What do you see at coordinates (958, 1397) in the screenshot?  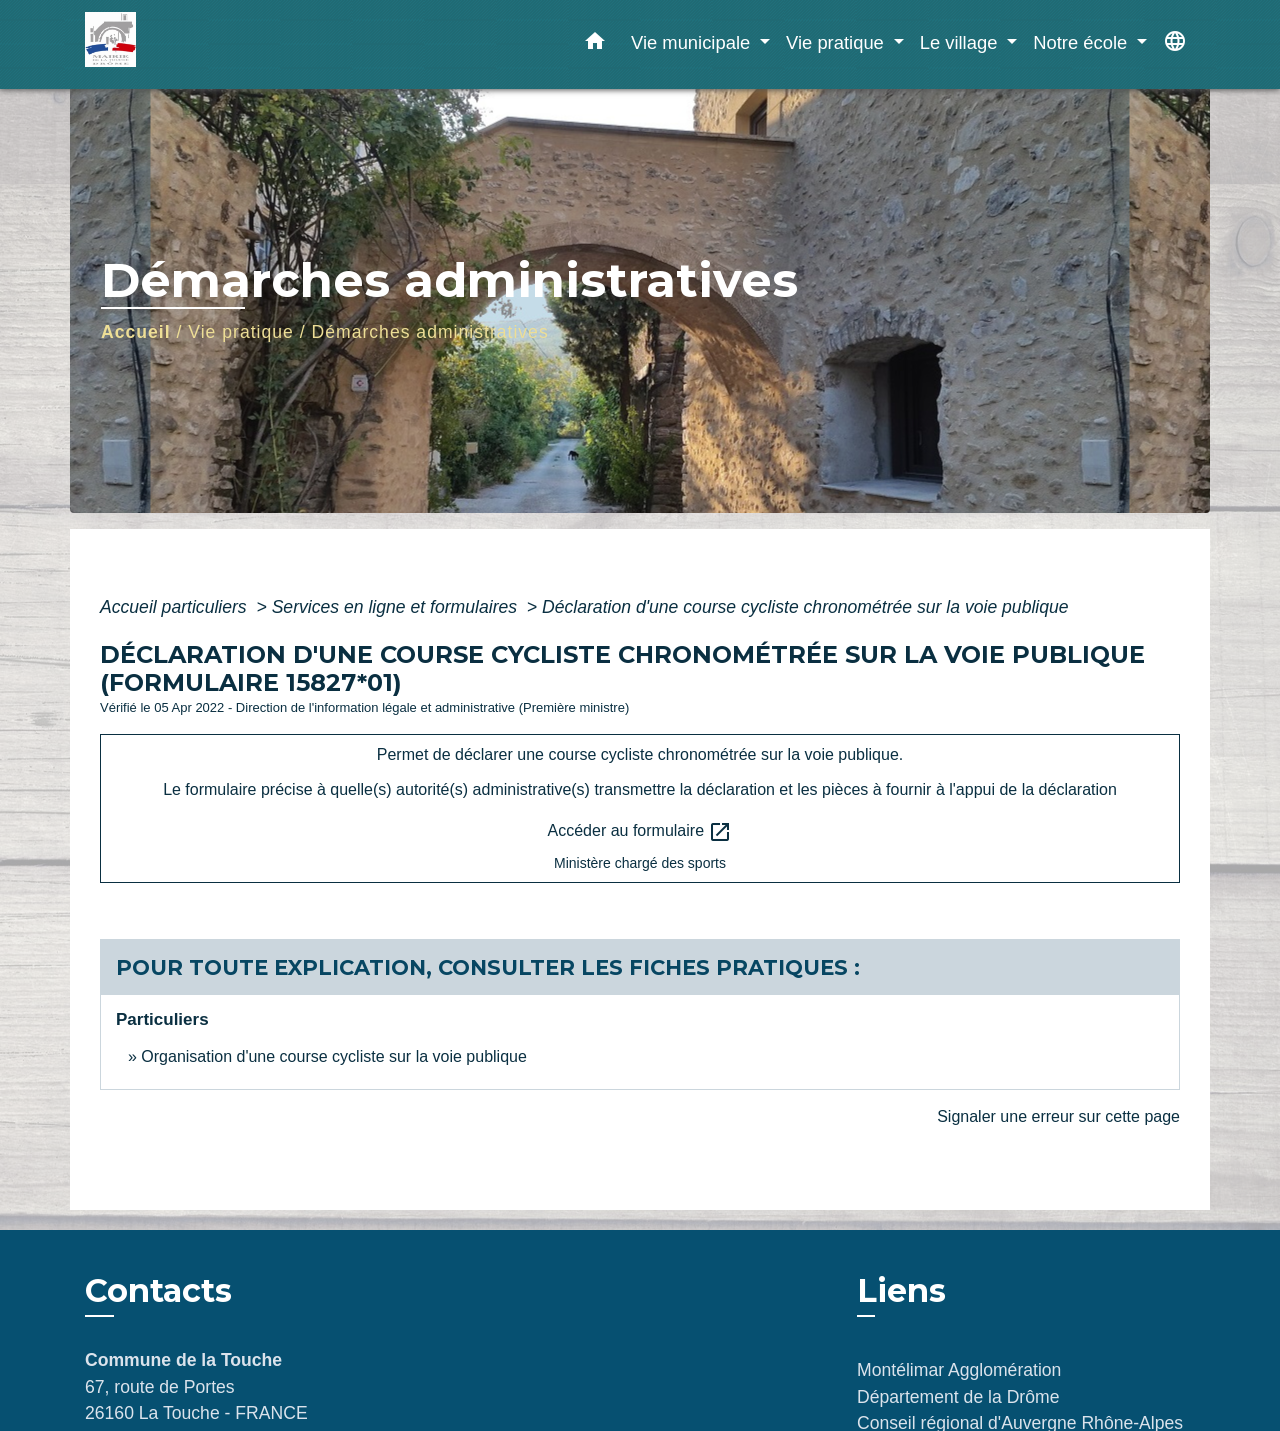 I see `Département de la Drôme` at bounding box center [958, 1397].